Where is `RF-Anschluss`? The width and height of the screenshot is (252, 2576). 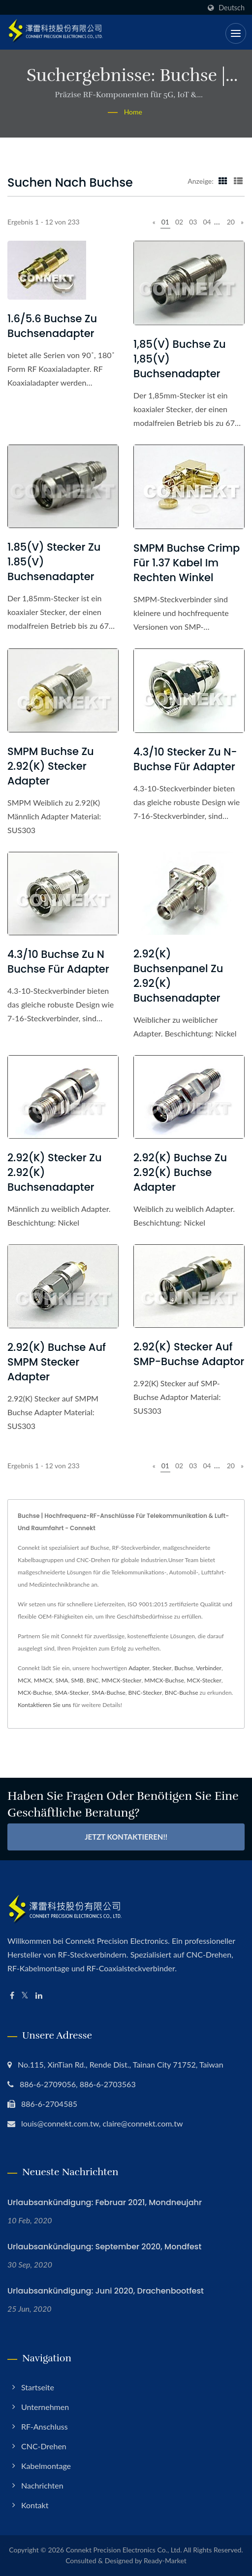
RF-Anschluss is located at coordinates (44, 2426).